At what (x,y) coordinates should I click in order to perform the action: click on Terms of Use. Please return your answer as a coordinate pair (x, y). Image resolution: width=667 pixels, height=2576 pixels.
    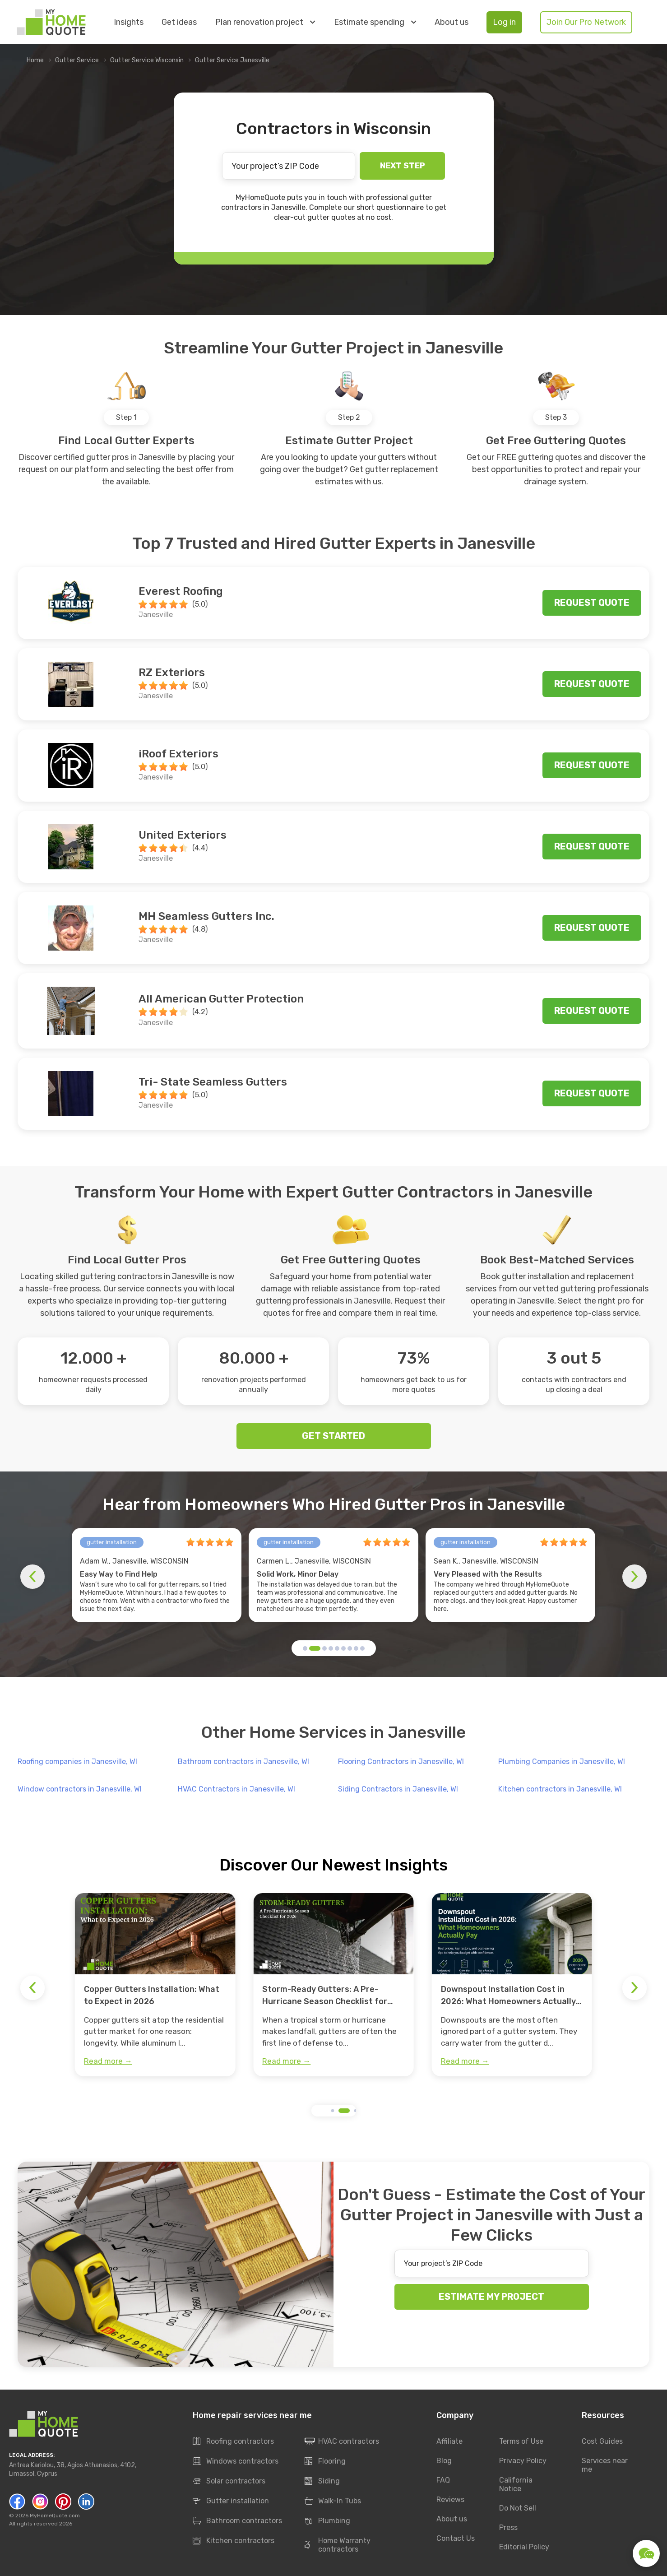
    Looking at the image, I should click on (521, 2441).